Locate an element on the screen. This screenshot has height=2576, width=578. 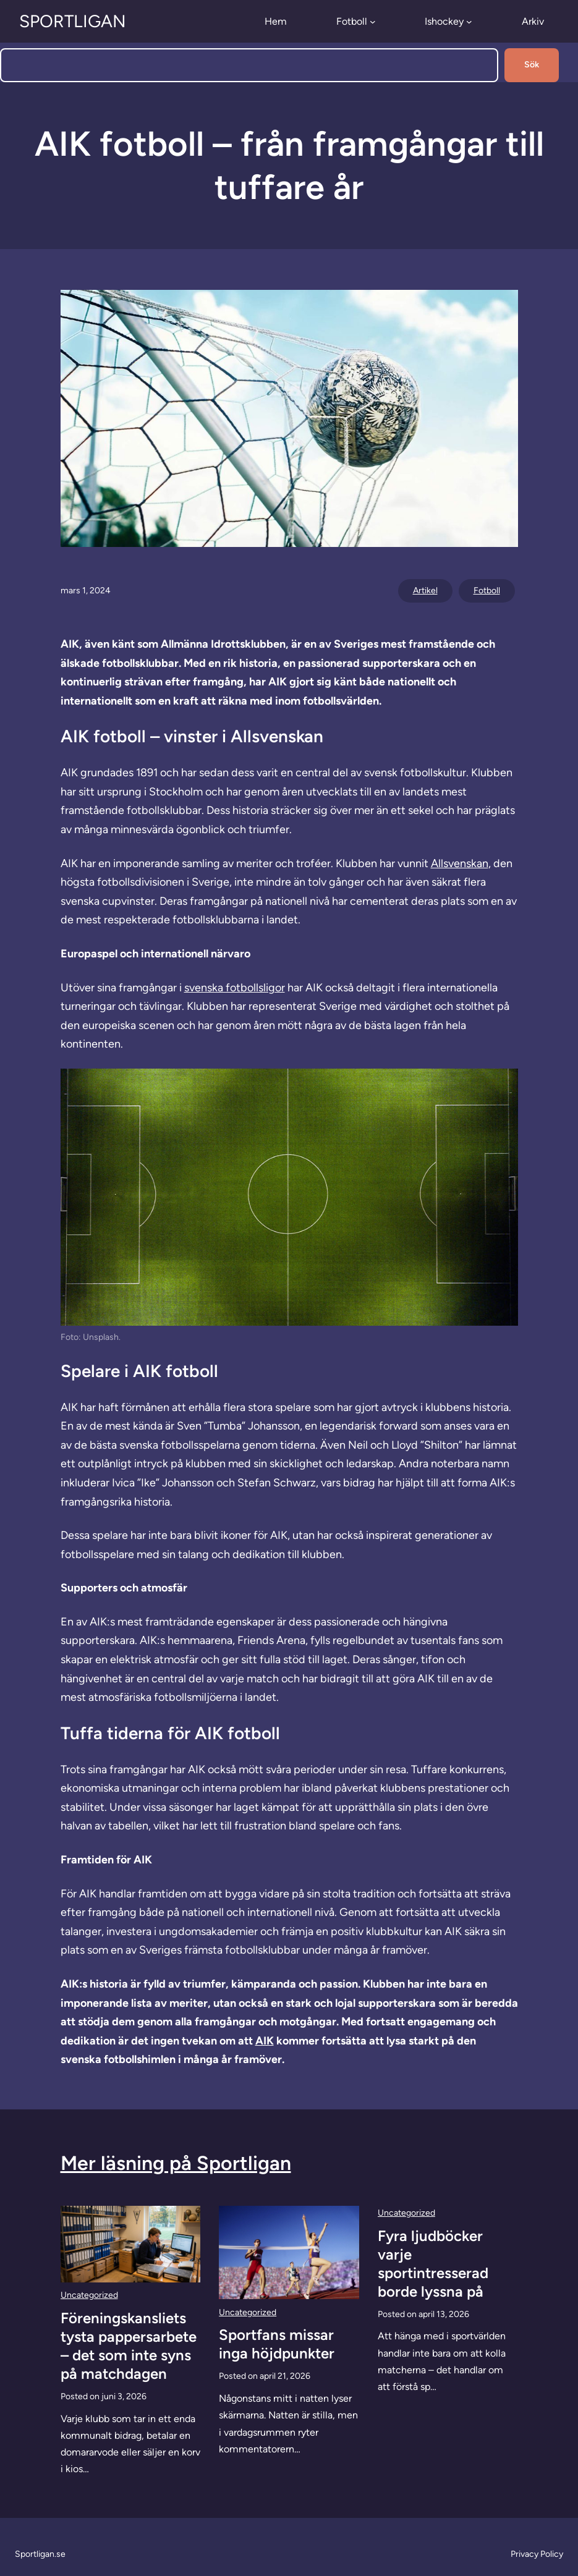
Allsvenskan is located at coordinates (459, 863).